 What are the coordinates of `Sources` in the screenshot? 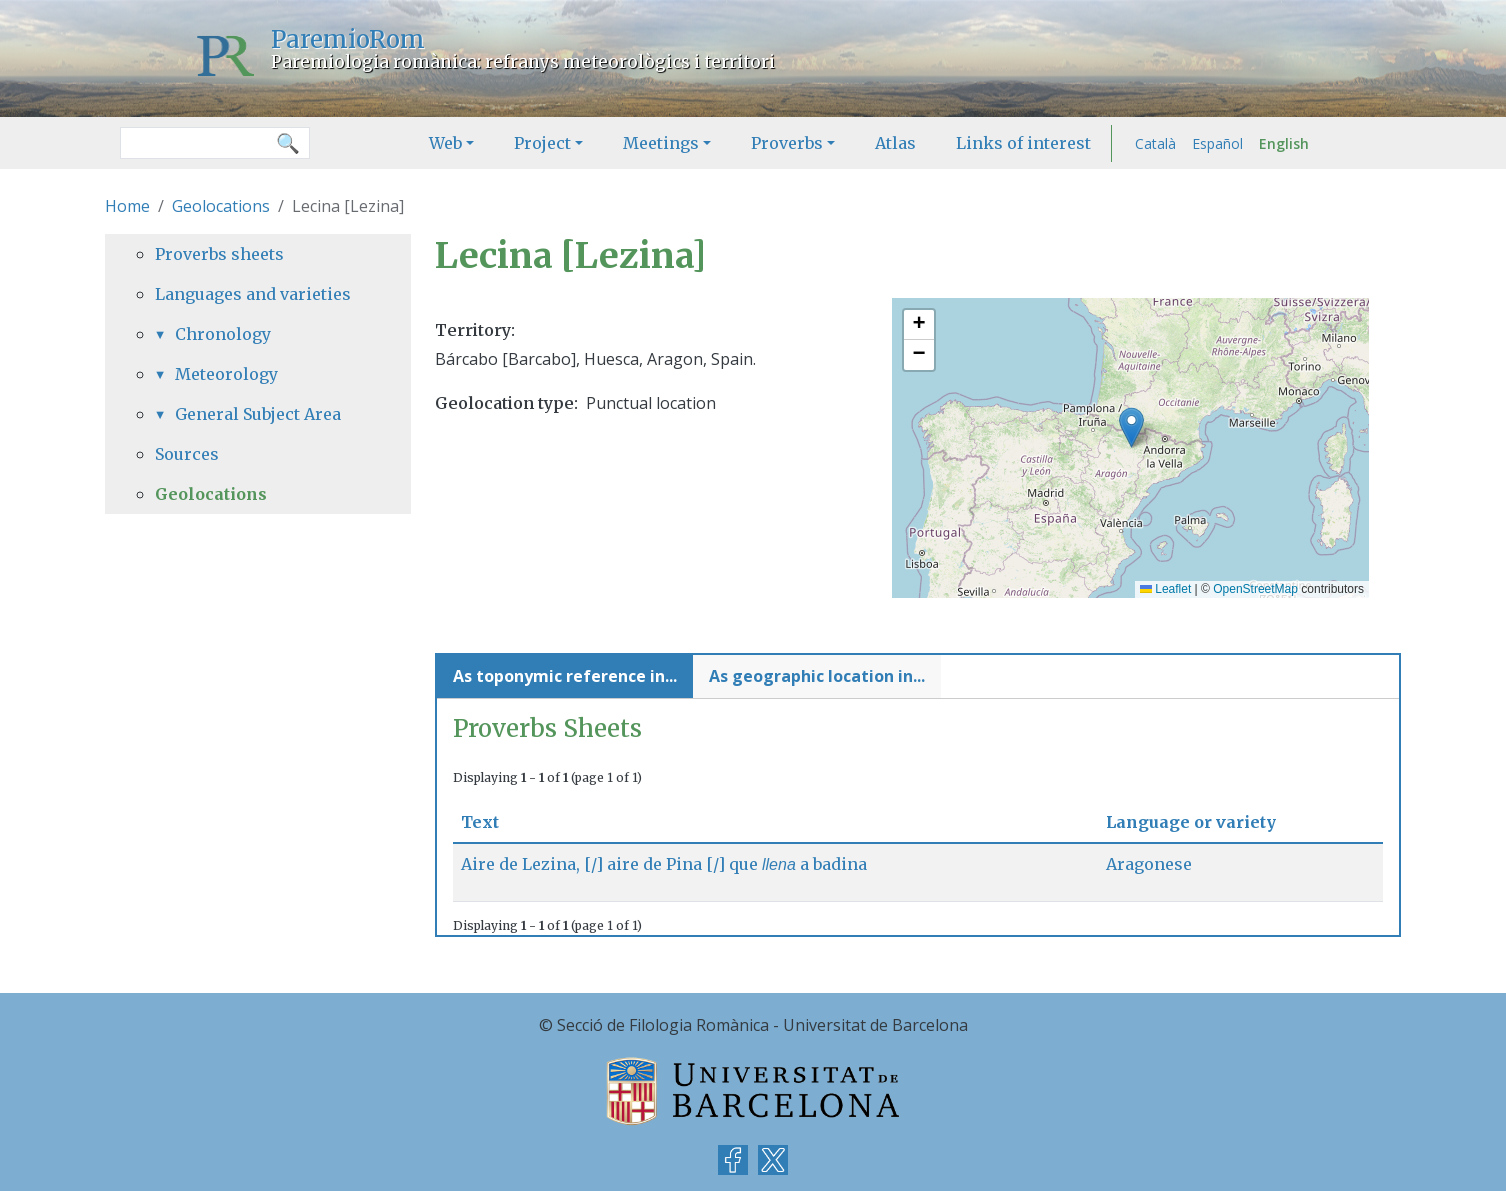 It's located at (187, 454).